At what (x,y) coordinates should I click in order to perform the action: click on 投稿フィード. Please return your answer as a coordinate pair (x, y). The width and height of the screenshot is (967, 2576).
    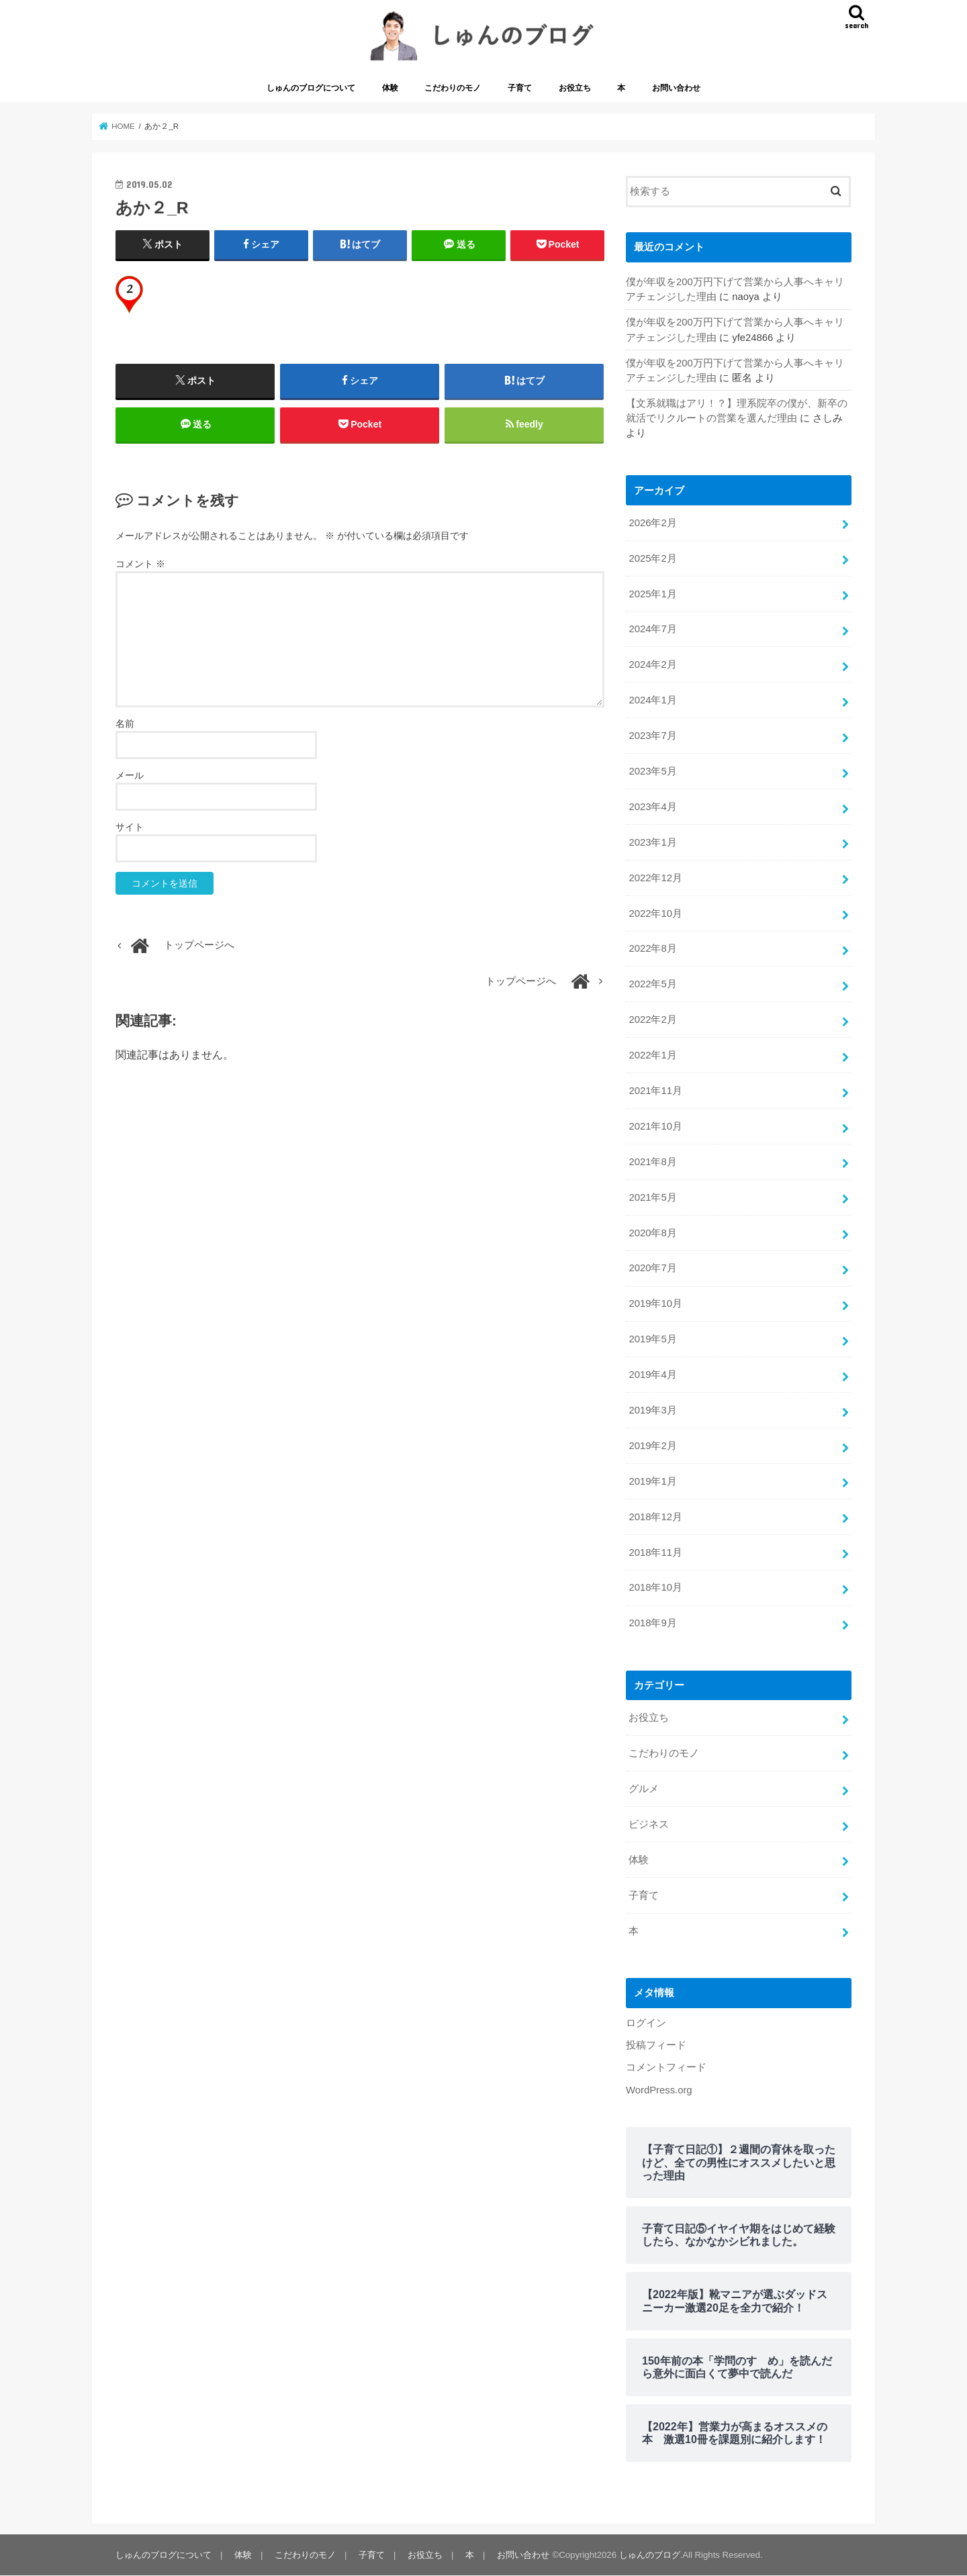
    Looking at the image, I should click on (656, 2045).